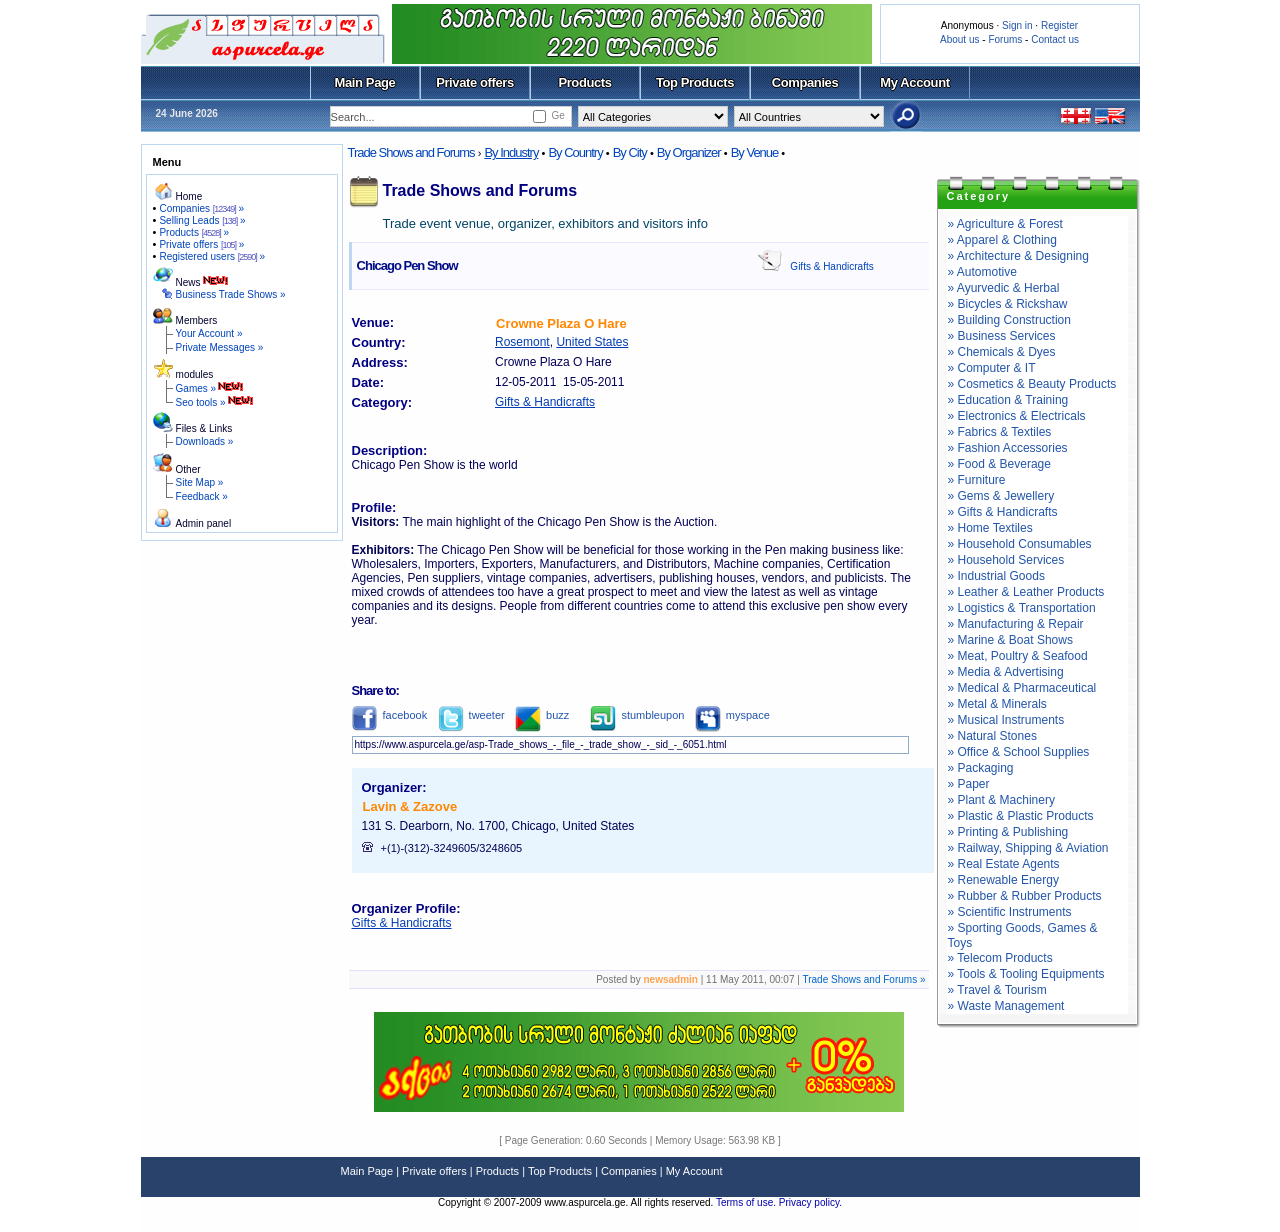 The width and height of the screenshot is (1280, 1232). Describe the element at coordinates (747, 1202) in the screenshot. I see `Terms of use.` at that location.